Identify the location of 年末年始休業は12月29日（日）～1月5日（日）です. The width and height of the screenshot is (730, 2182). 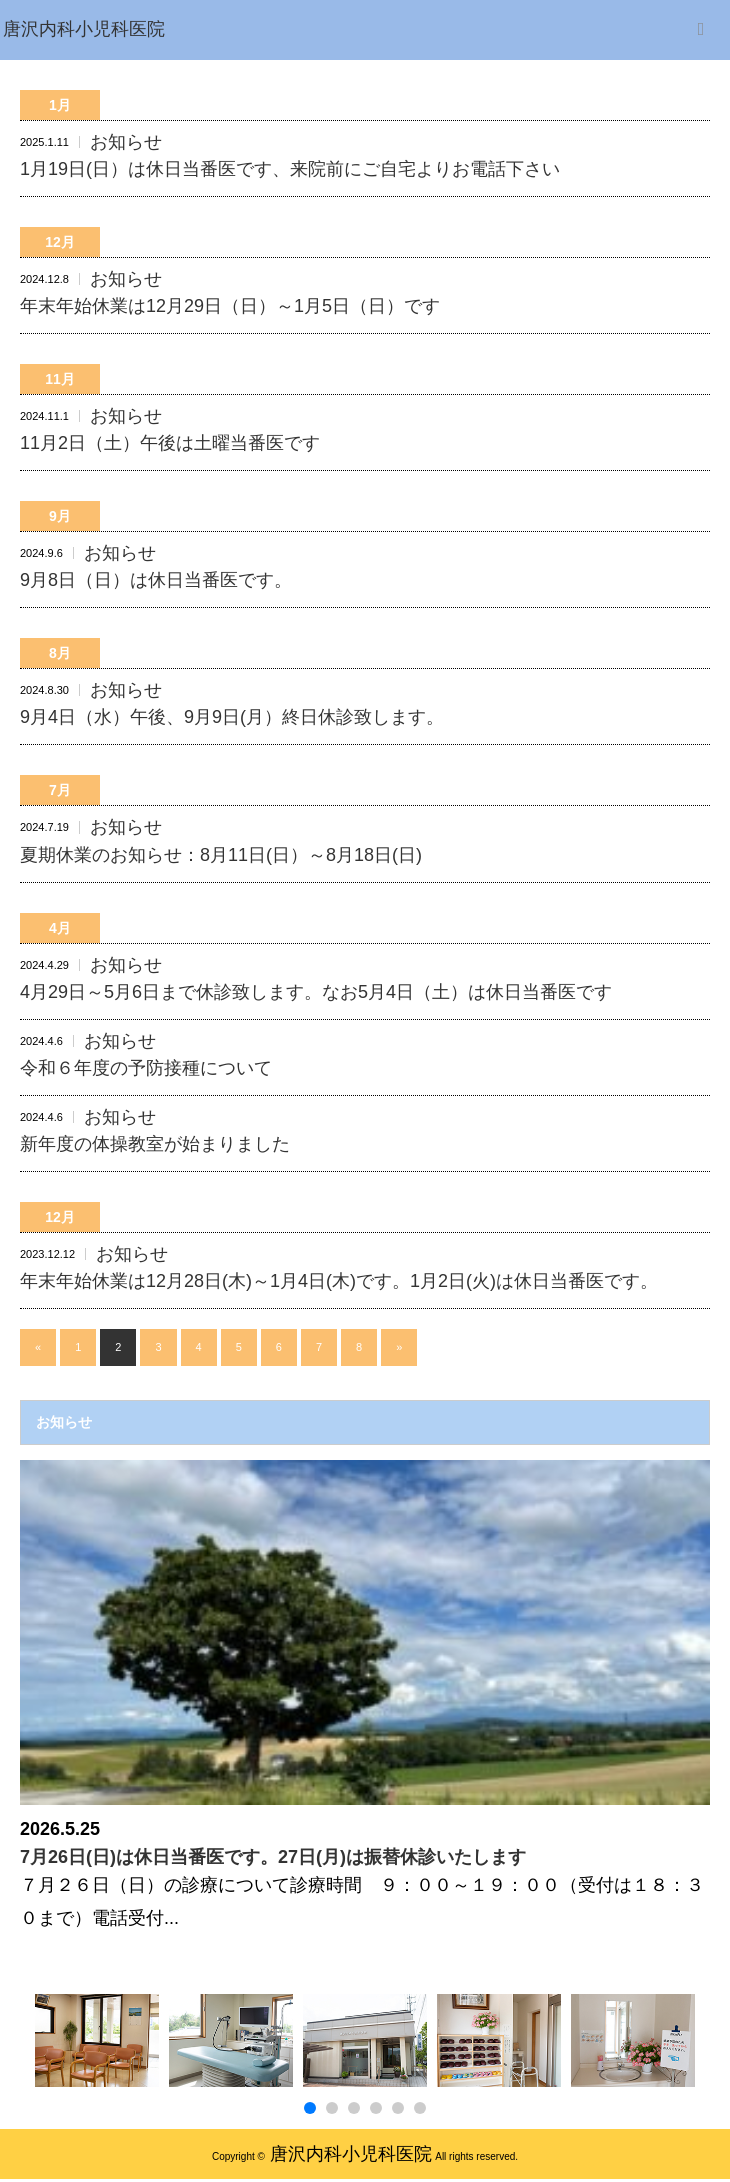
(230, 306).